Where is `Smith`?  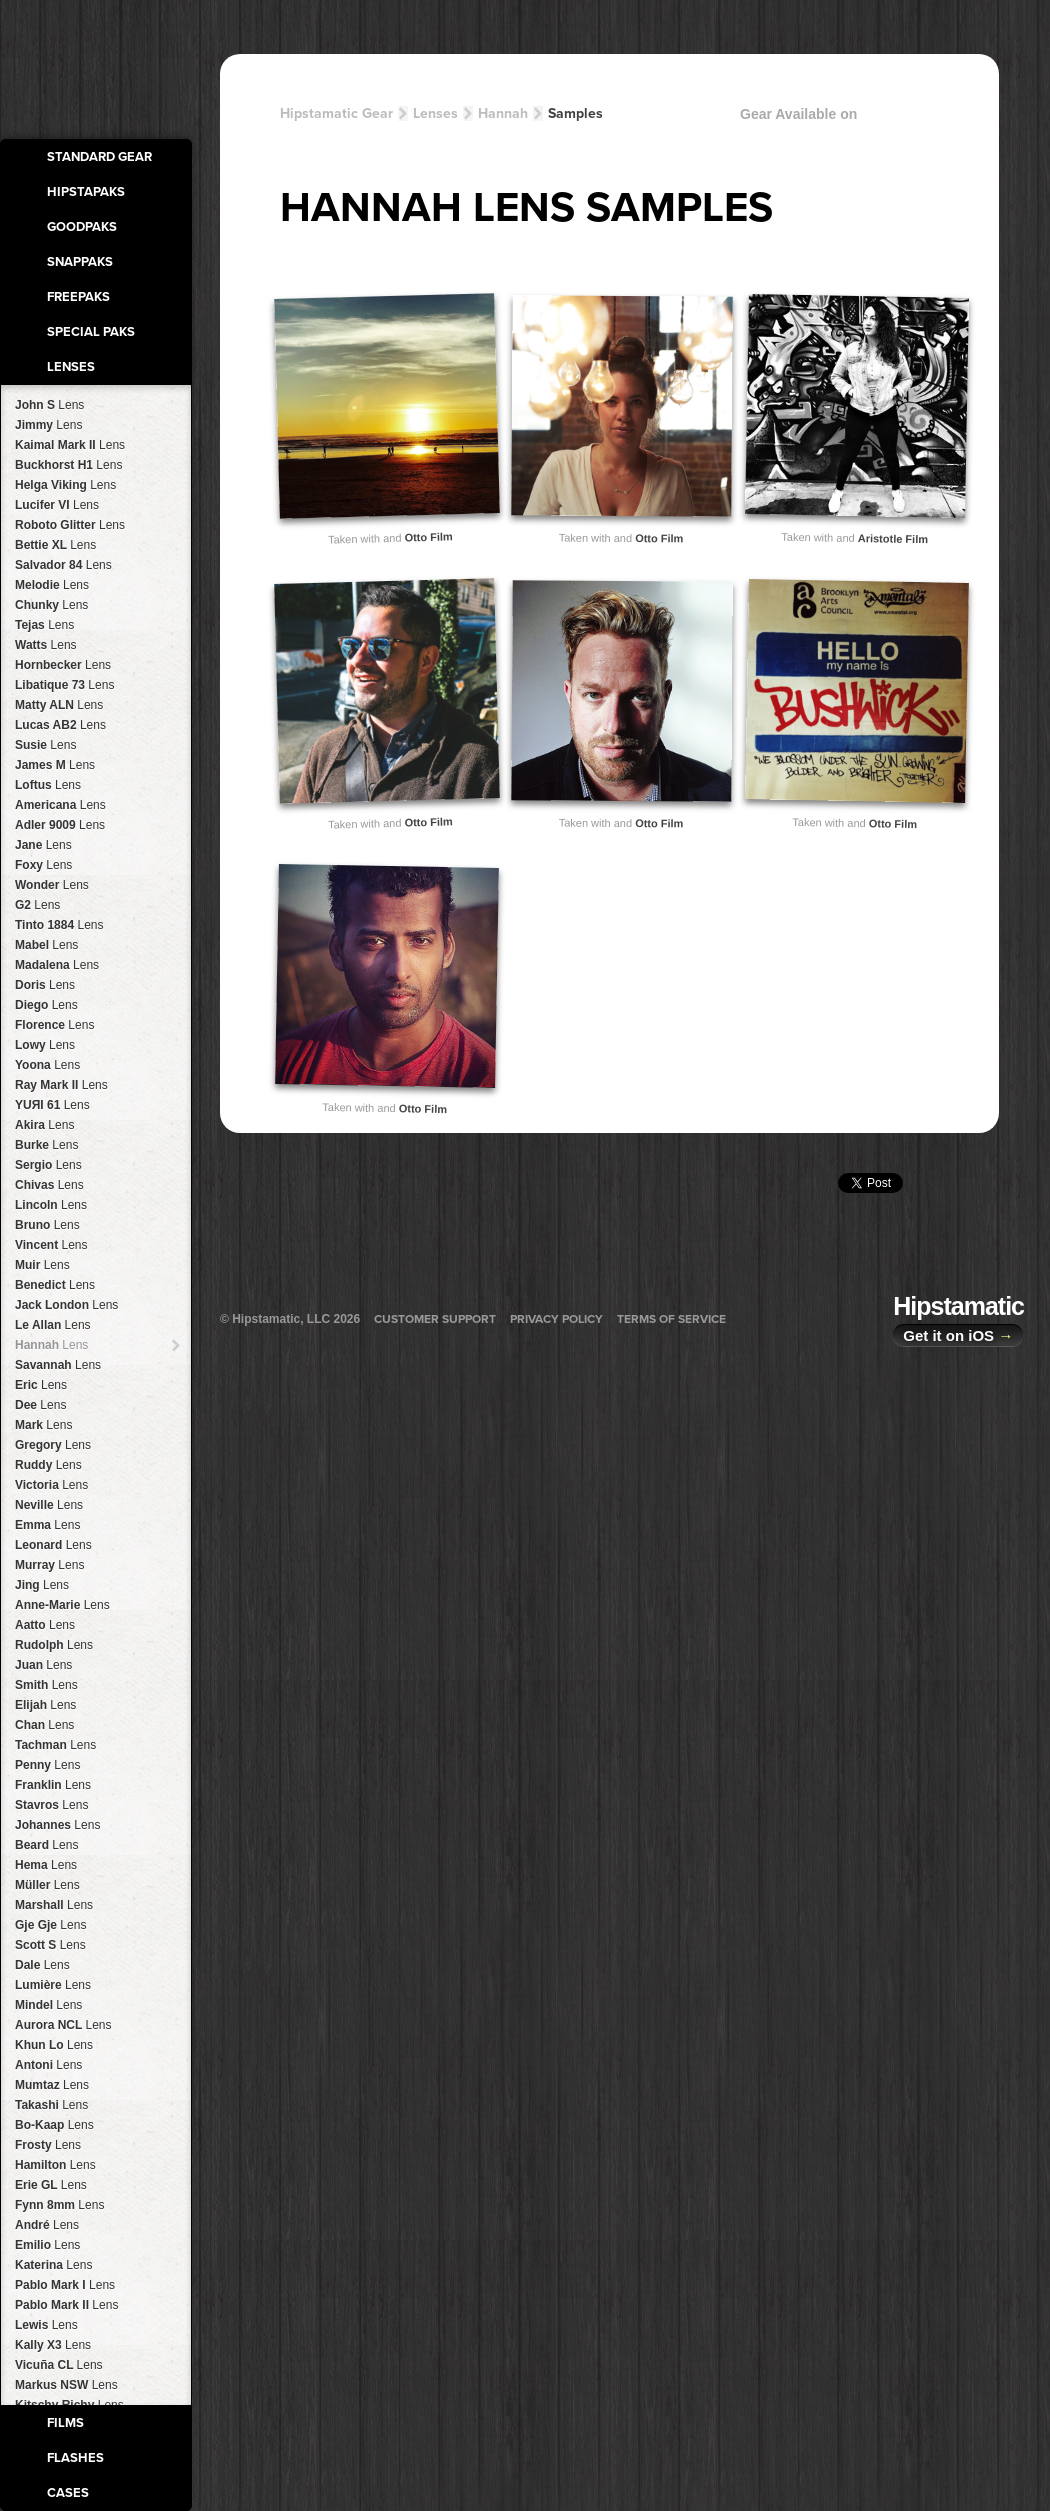 Smith is located at coordinates (46, 1685).